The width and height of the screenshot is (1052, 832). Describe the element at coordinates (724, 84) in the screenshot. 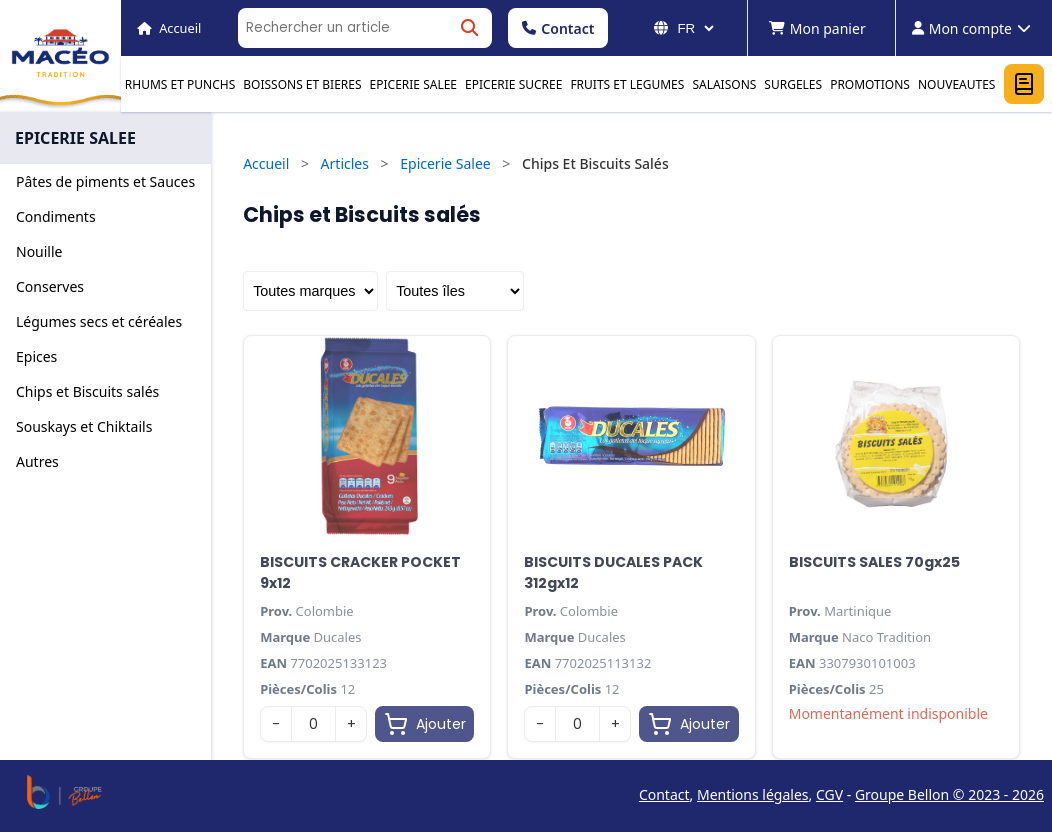

I see `SALAISONS` at that location.